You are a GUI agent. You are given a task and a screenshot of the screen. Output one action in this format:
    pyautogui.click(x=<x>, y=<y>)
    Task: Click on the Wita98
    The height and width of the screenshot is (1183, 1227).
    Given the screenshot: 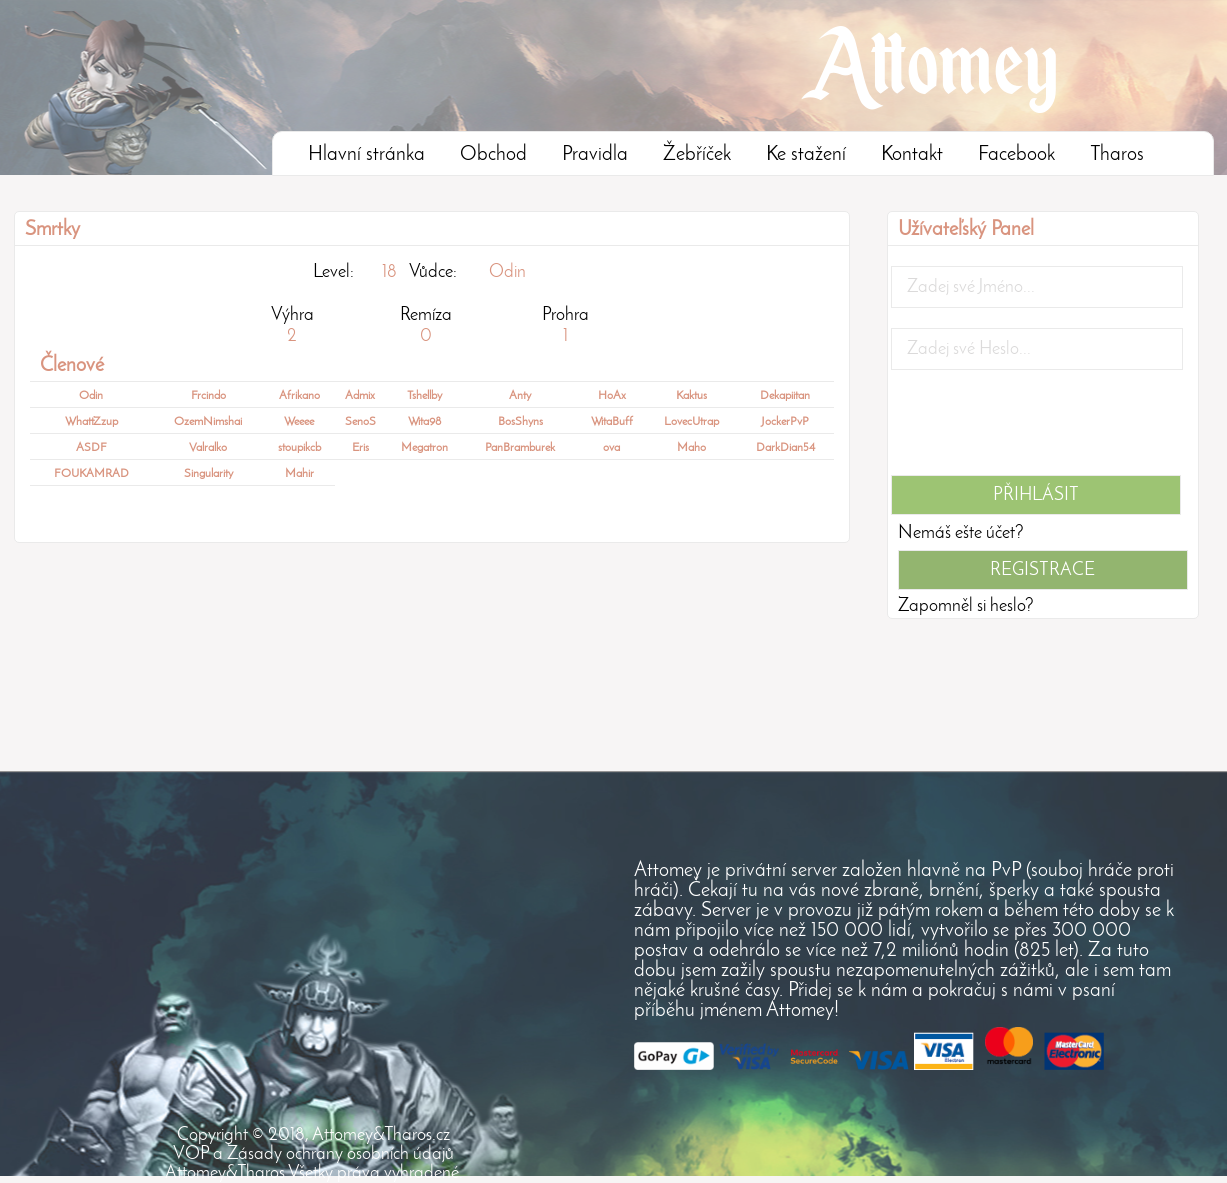 What is the action you would take?
    pyautogui.click(x=424, y=422)
    